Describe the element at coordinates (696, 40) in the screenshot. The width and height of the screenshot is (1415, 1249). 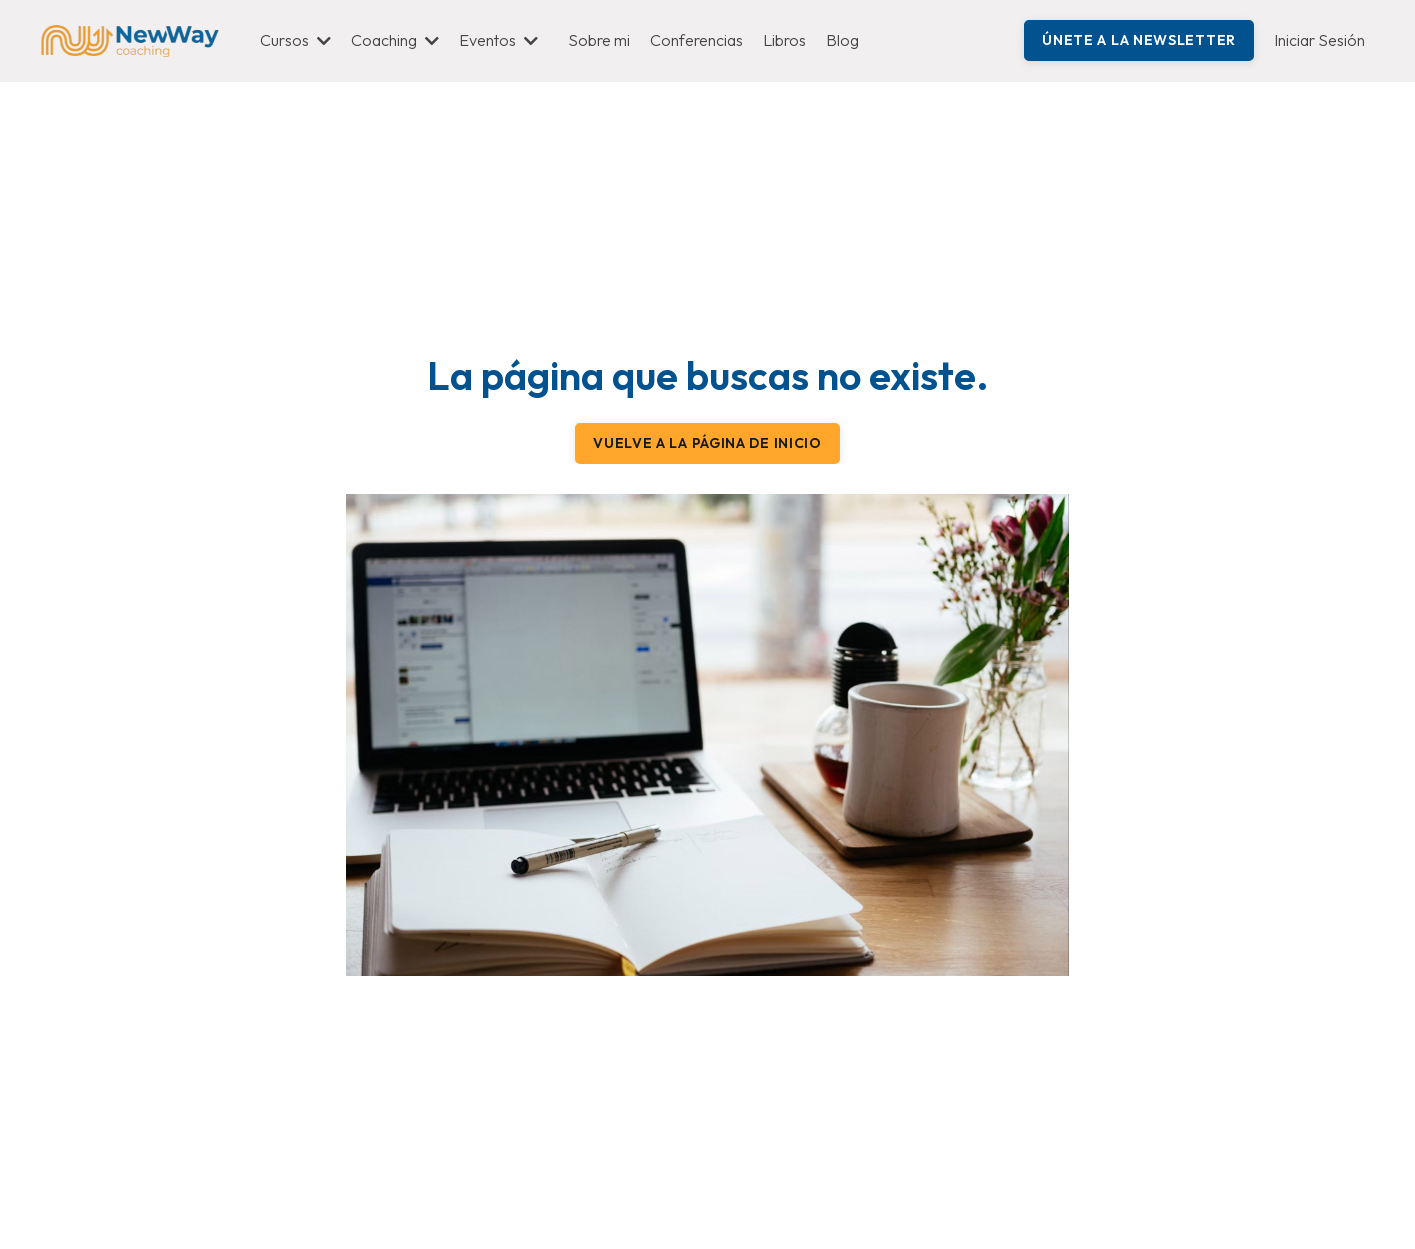
I see `Conferencias` at that location.